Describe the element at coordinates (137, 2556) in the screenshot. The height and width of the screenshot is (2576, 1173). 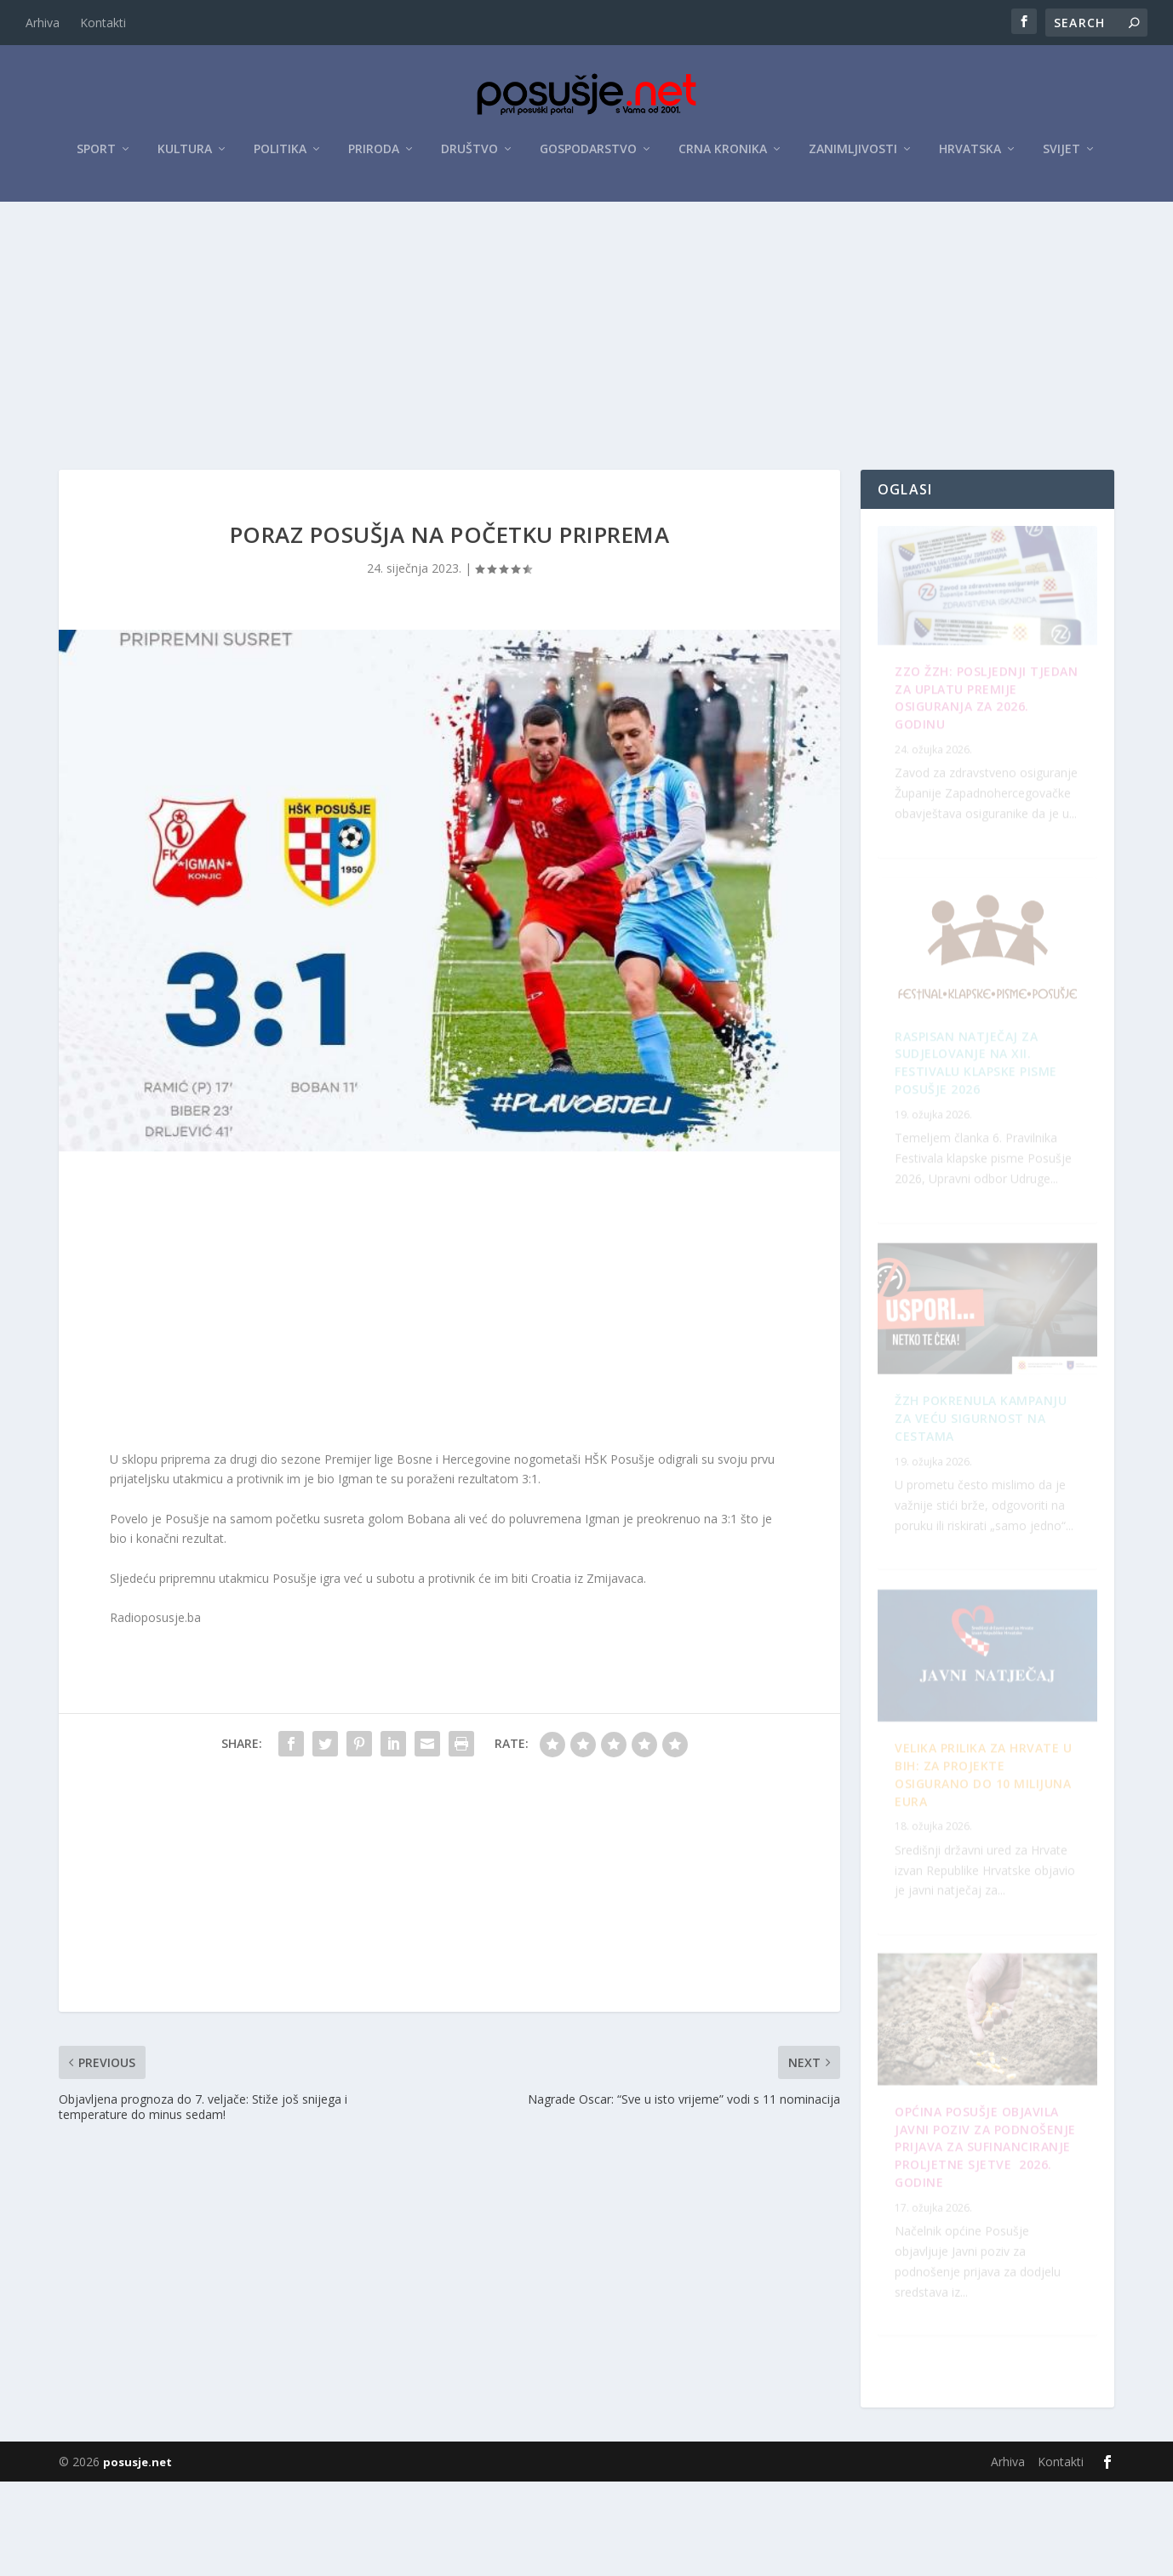
I see `posusje.net` at that location.